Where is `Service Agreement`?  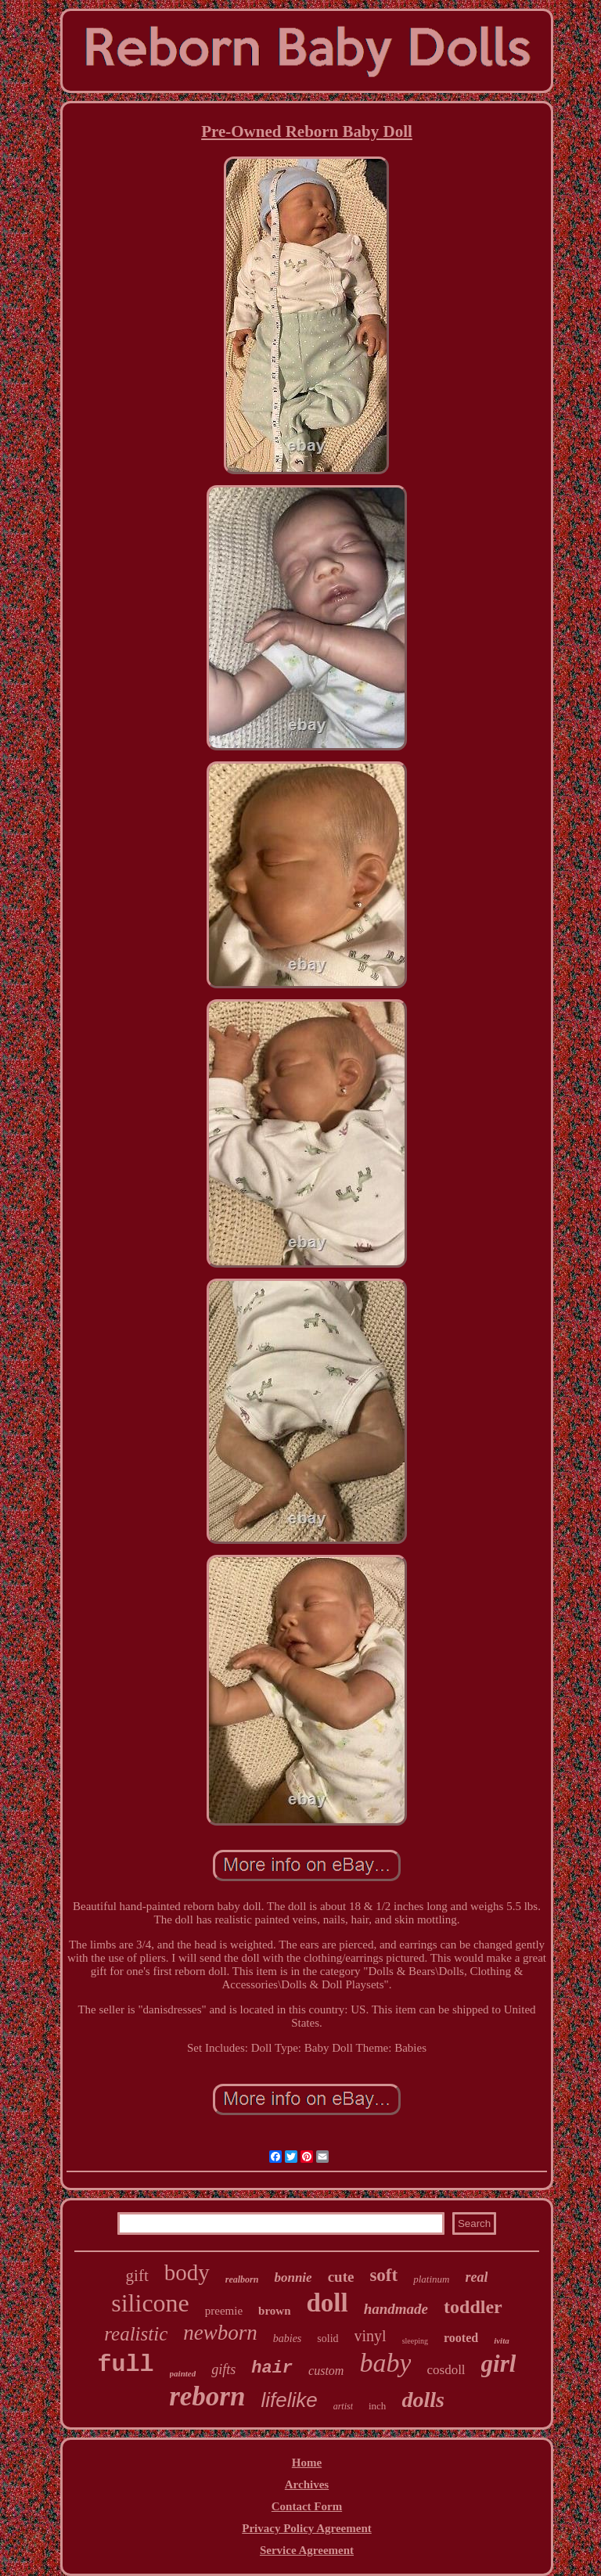 Service Agreement is located at coordinates (307, 2550).